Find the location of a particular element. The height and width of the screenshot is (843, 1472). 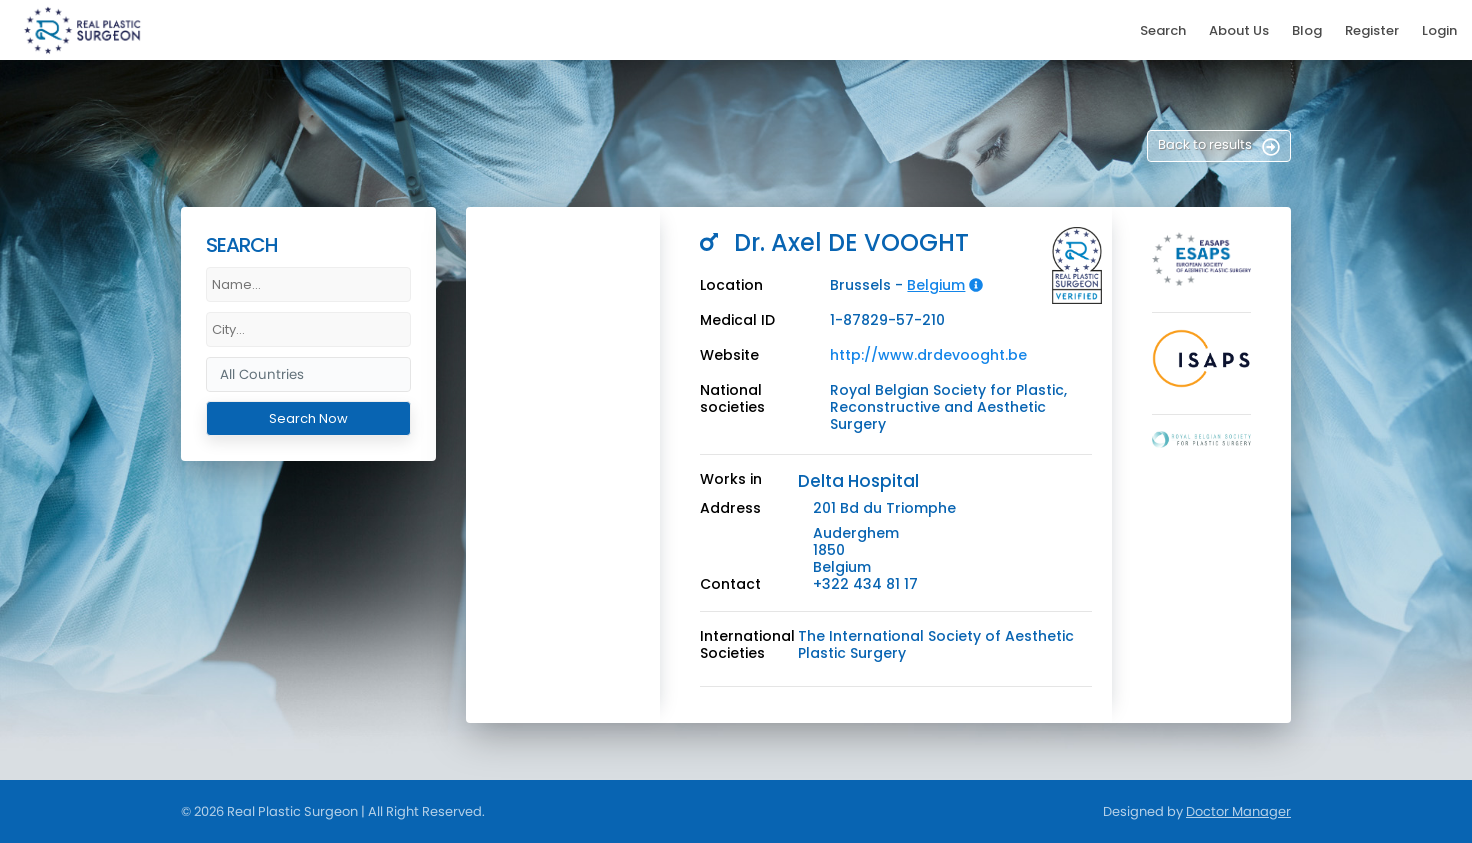

About Us is located at coordinates (1239, 30).